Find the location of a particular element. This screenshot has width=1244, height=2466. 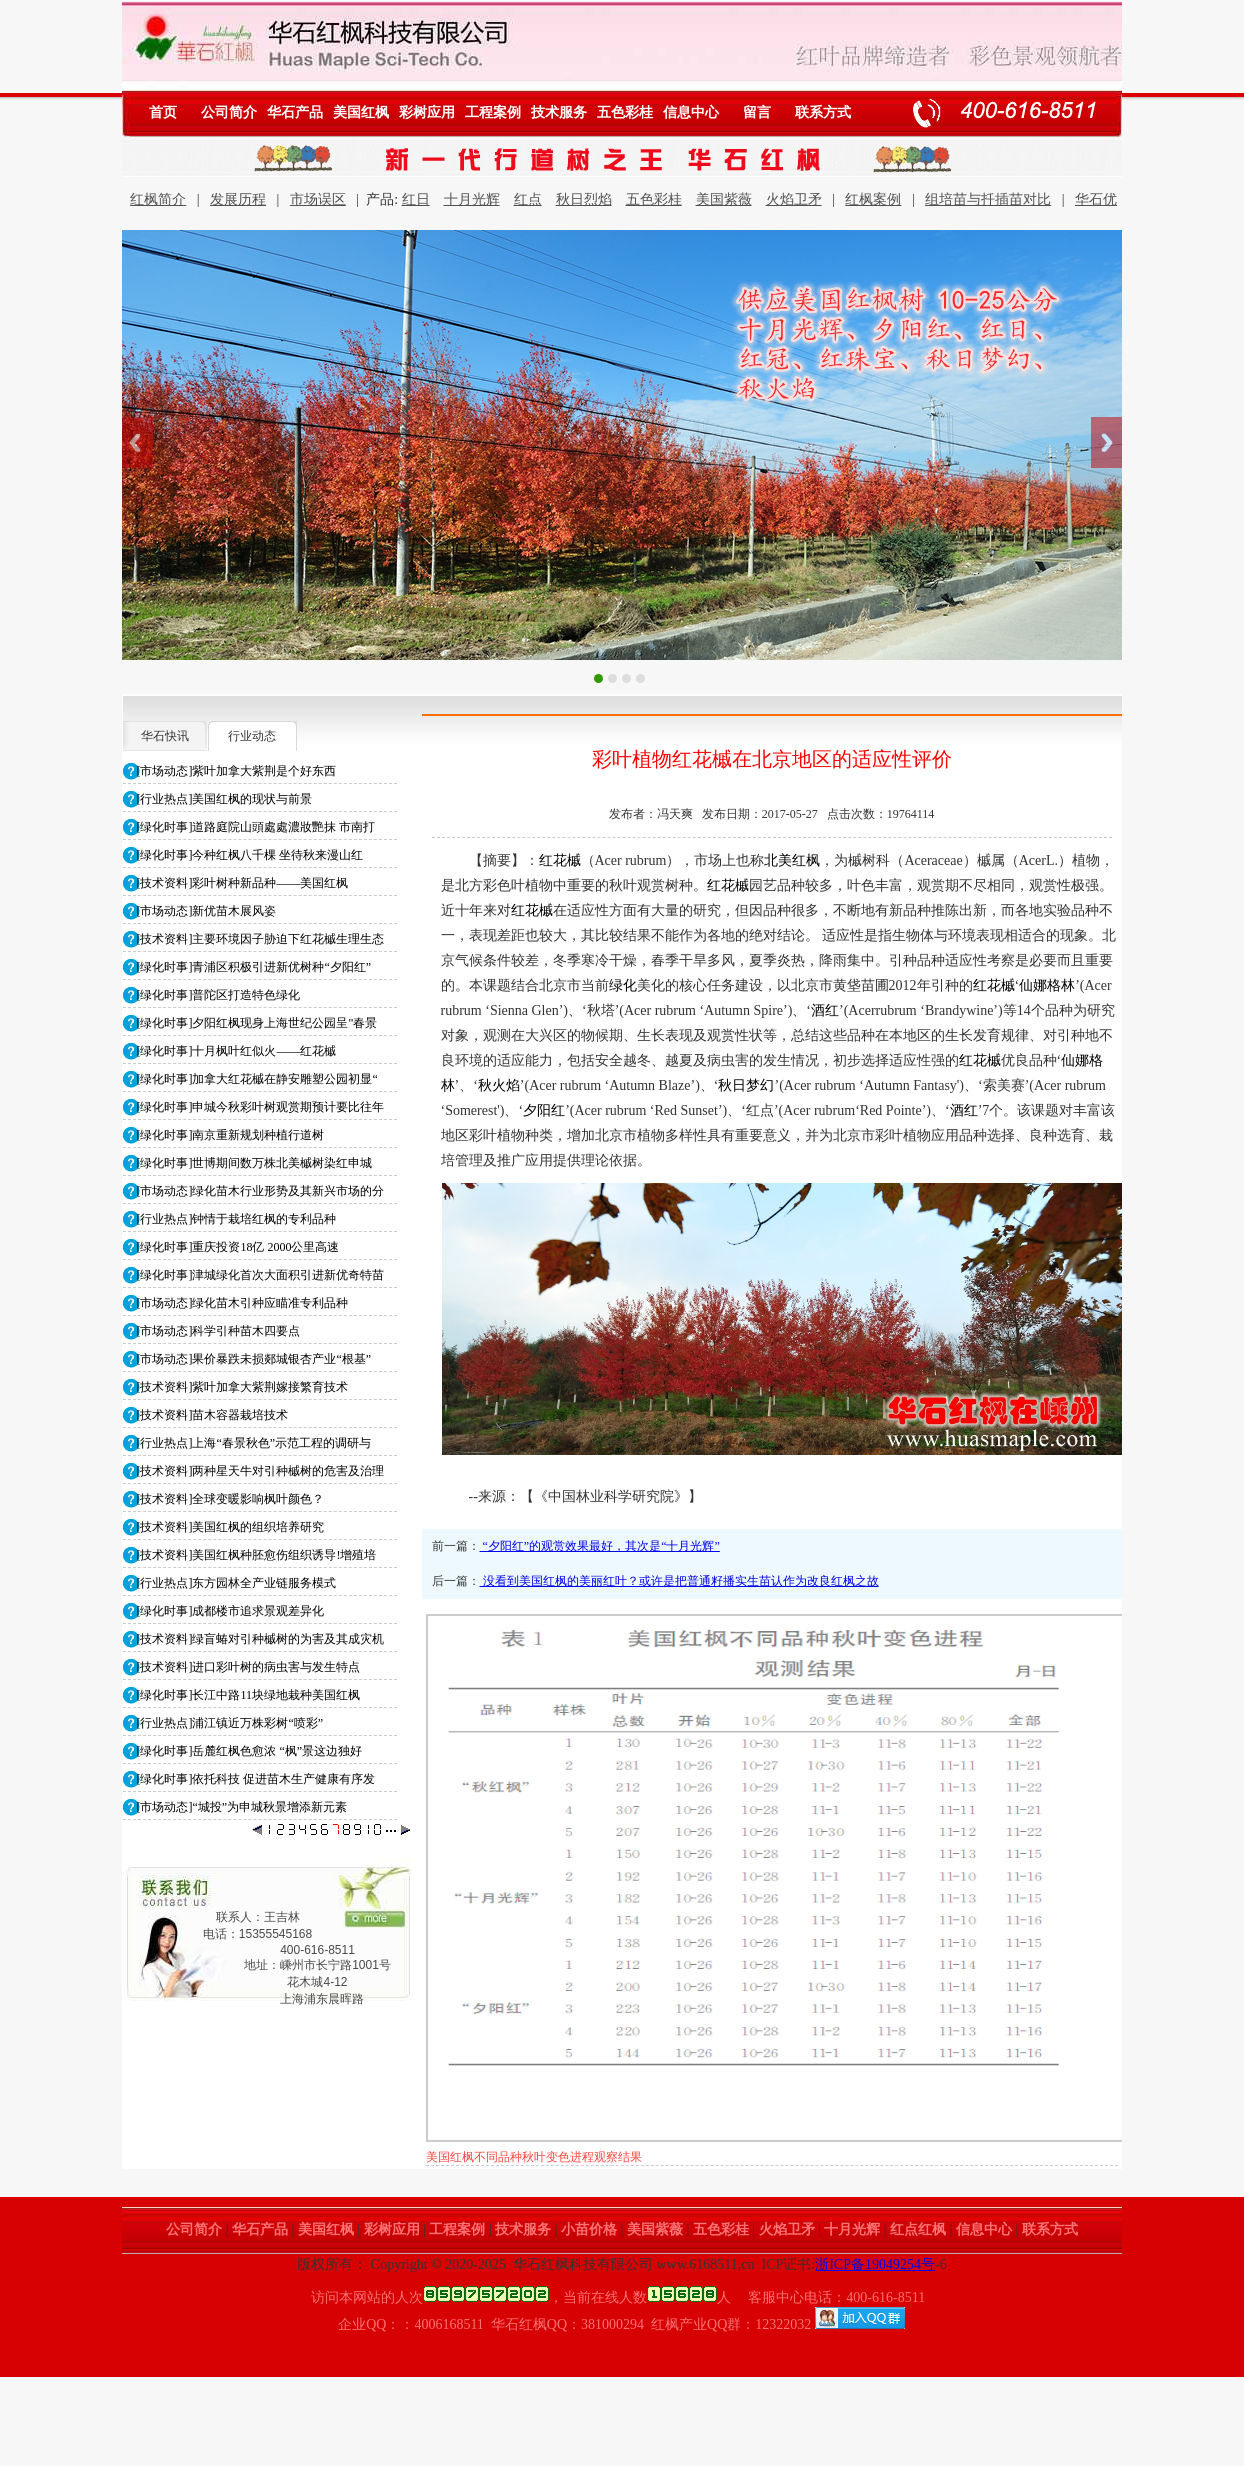

美国红枫不同品种秋季落叶进程观察结果 is located at coordinates (534, 2157).